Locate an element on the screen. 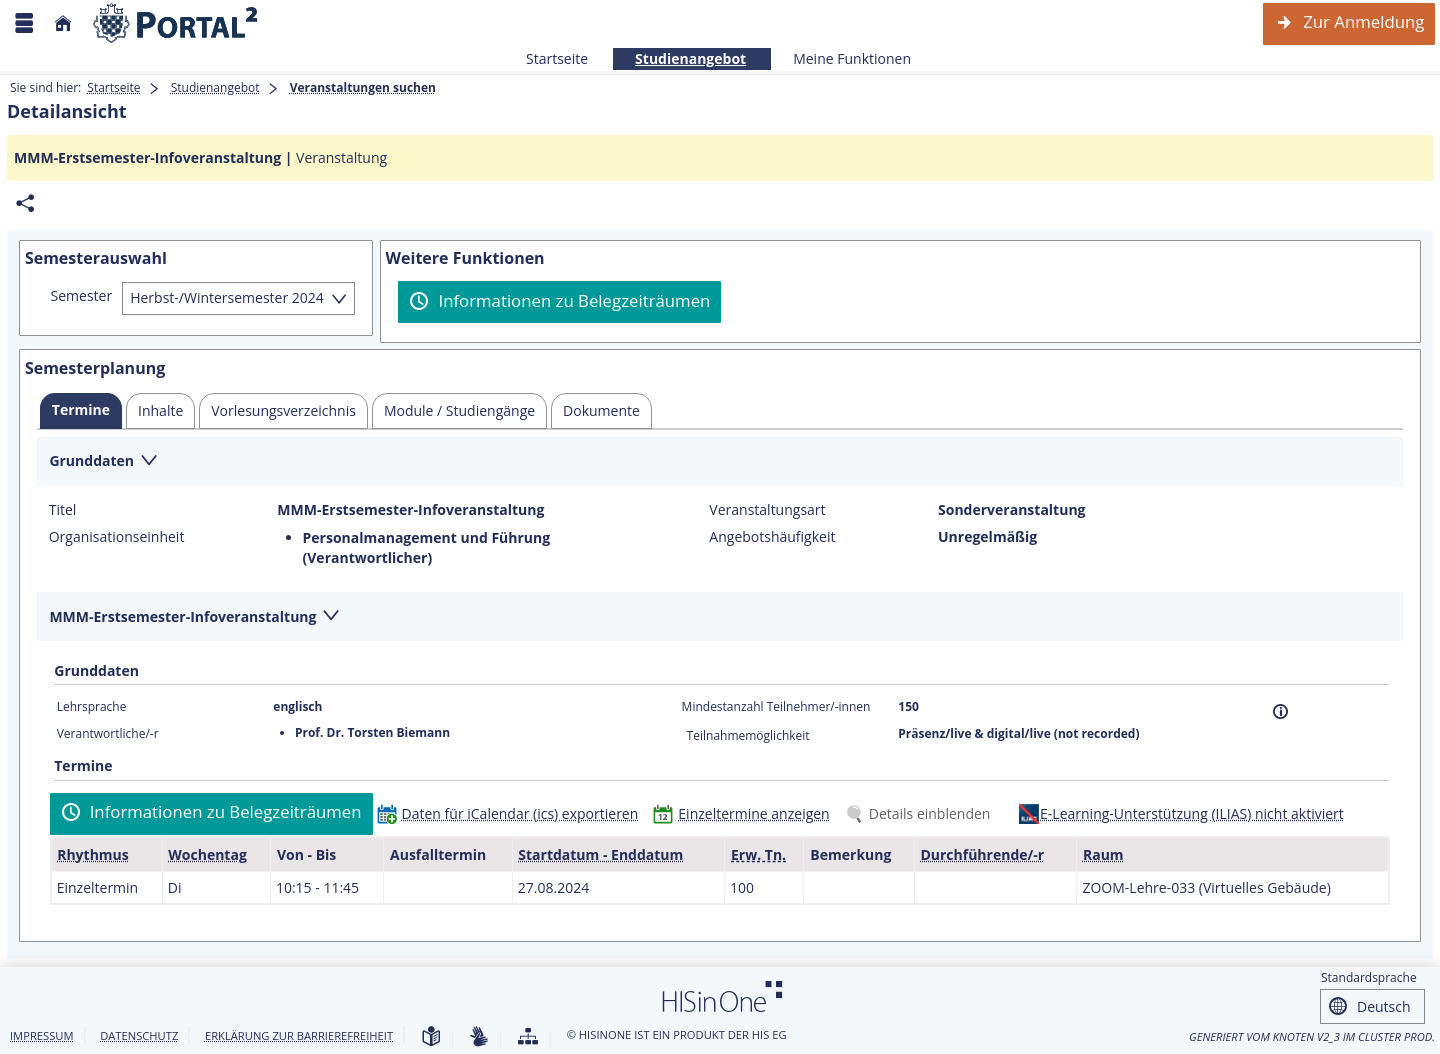 The width and height of the screenshot is (1440, 1054). [Details einblenden] is located at coordinates (922, 813).